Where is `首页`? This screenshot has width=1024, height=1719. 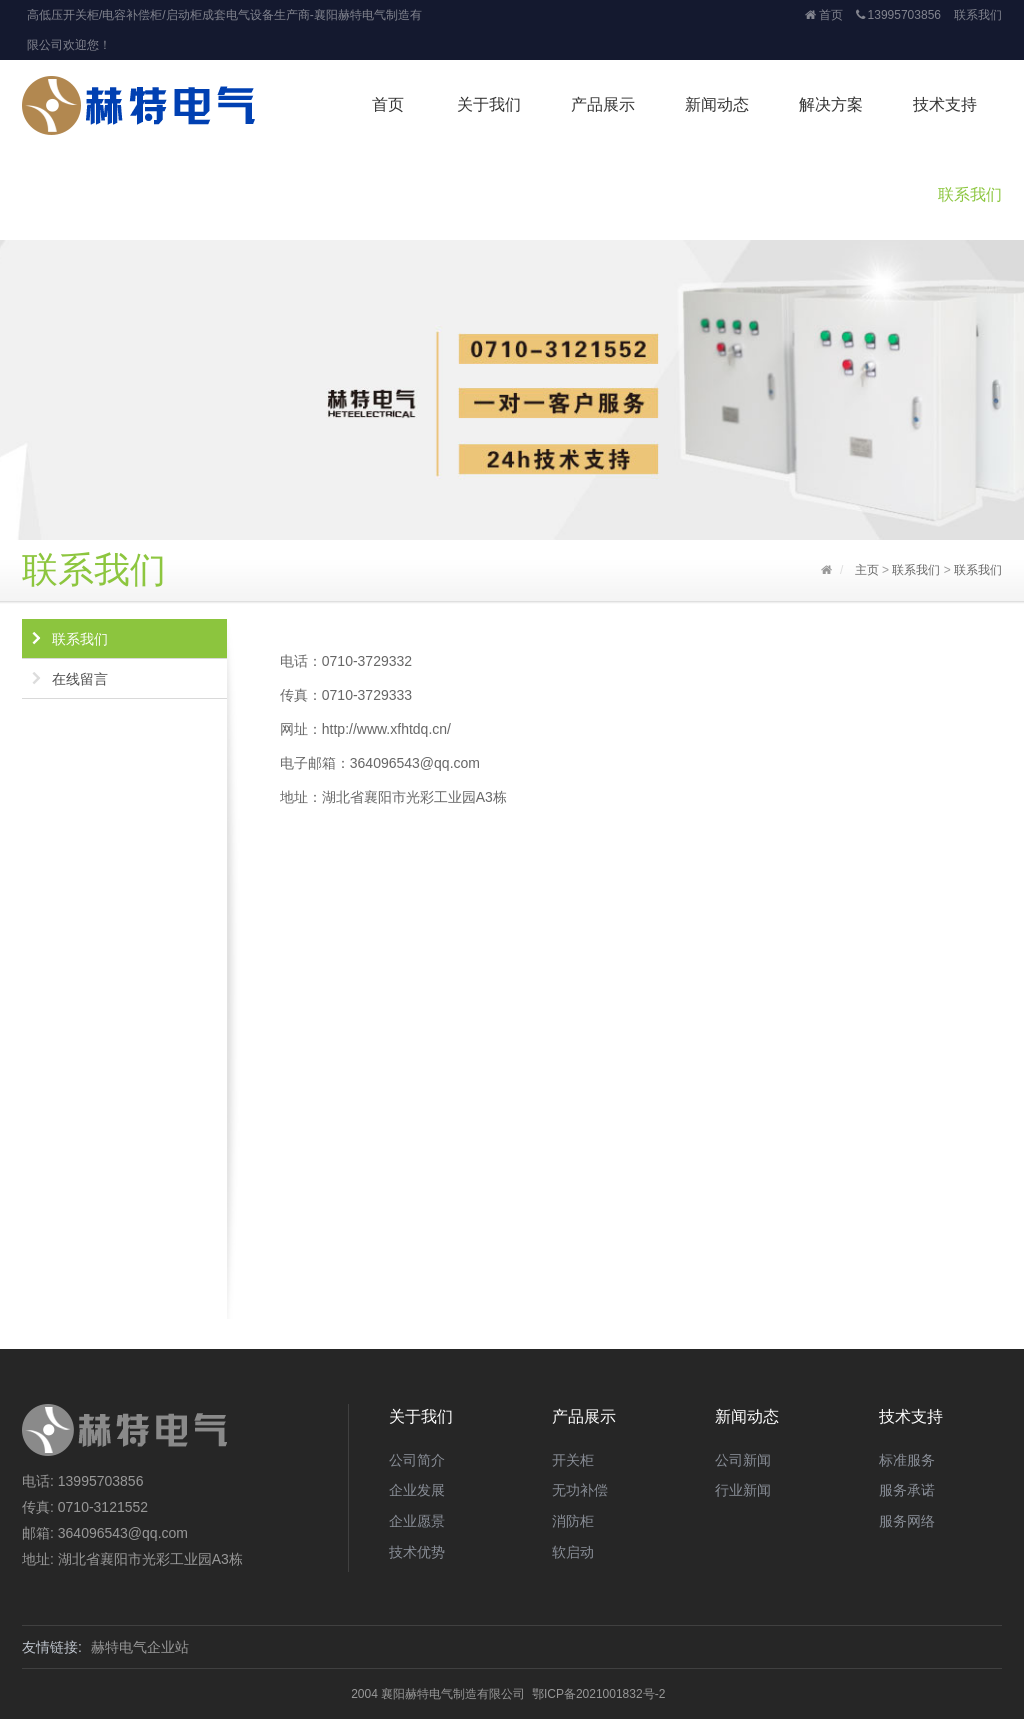
首页 is located at coordinates (824, 15).